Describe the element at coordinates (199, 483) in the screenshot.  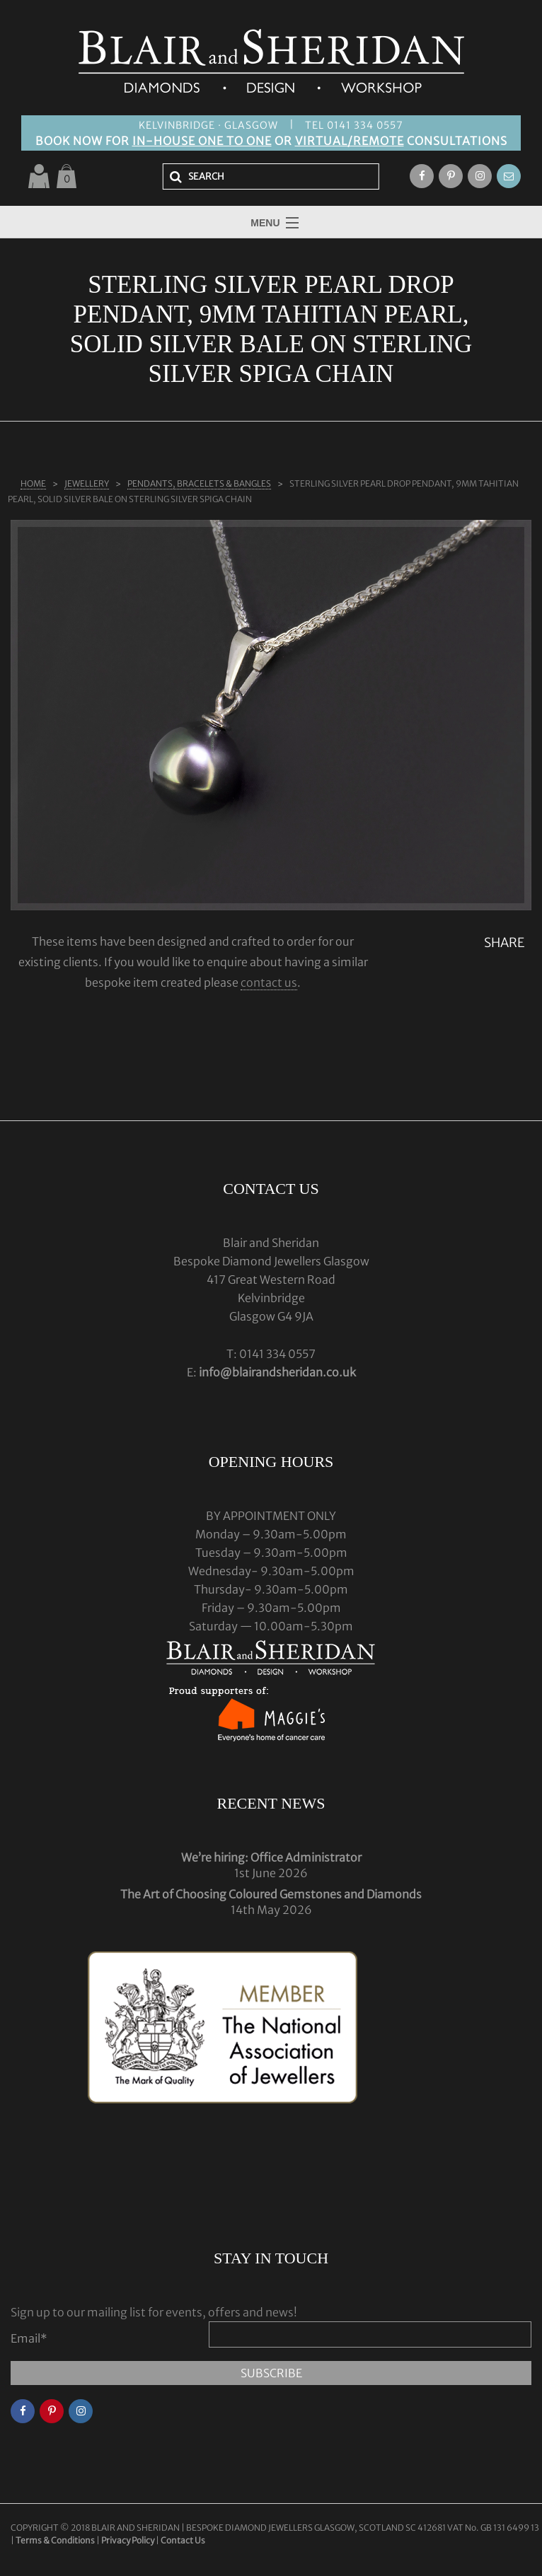
I see `PENDANTS, BRACELETS & BANGLES` at that location.